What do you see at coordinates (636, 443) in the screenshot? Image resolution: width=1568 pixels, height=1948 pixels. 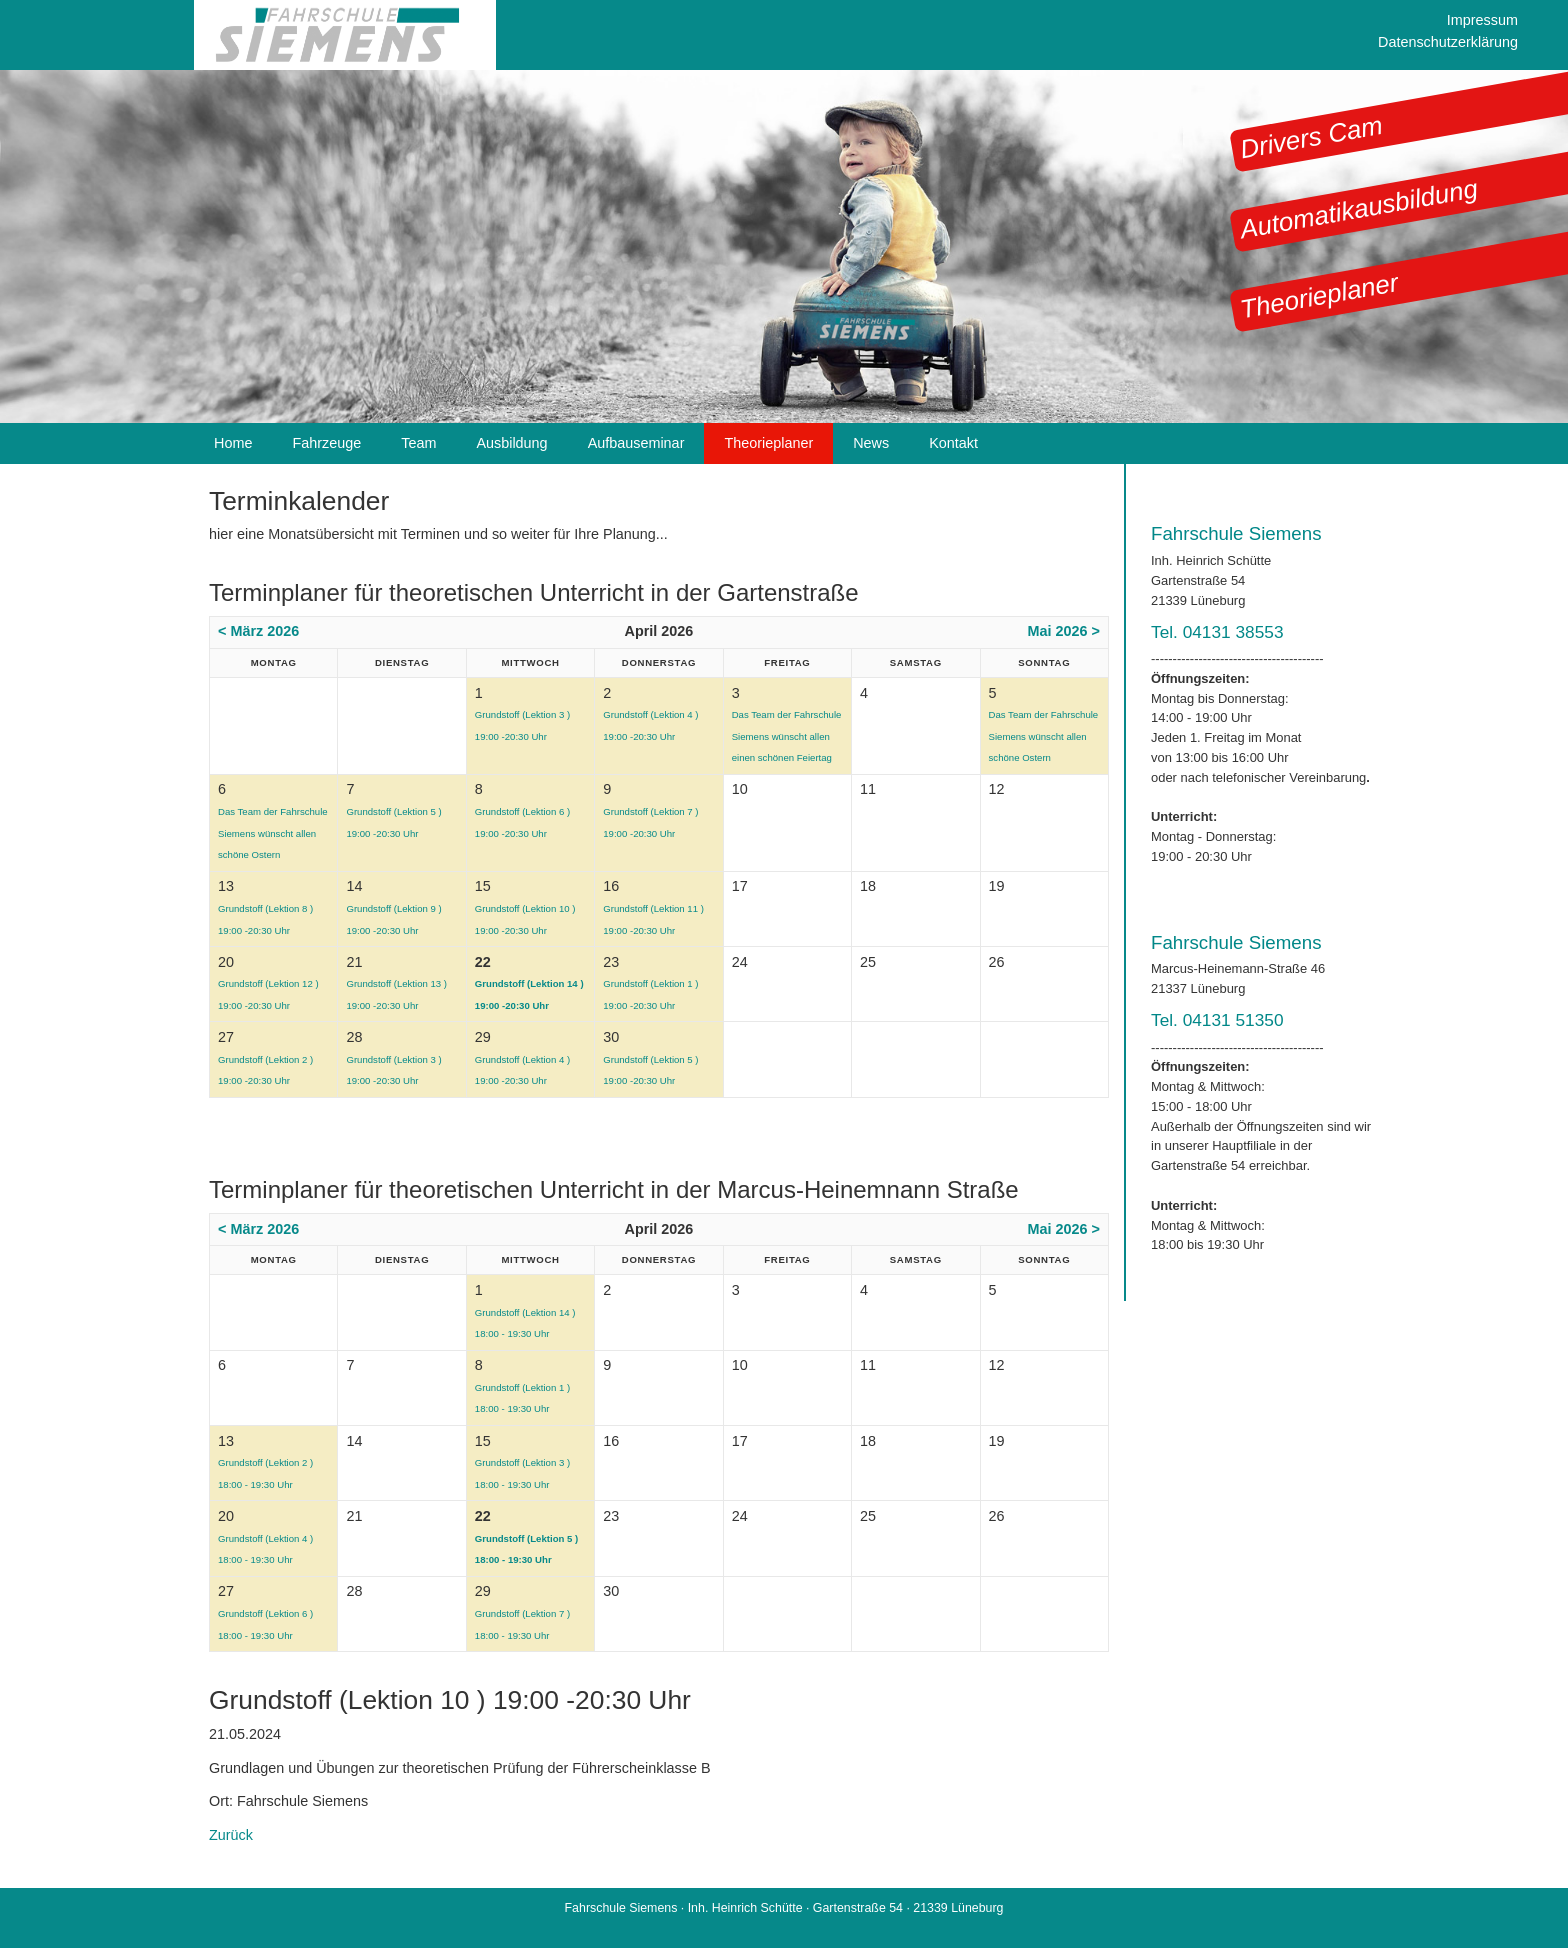 I see `Aufbauseminar` at bounding box center [636, 443].